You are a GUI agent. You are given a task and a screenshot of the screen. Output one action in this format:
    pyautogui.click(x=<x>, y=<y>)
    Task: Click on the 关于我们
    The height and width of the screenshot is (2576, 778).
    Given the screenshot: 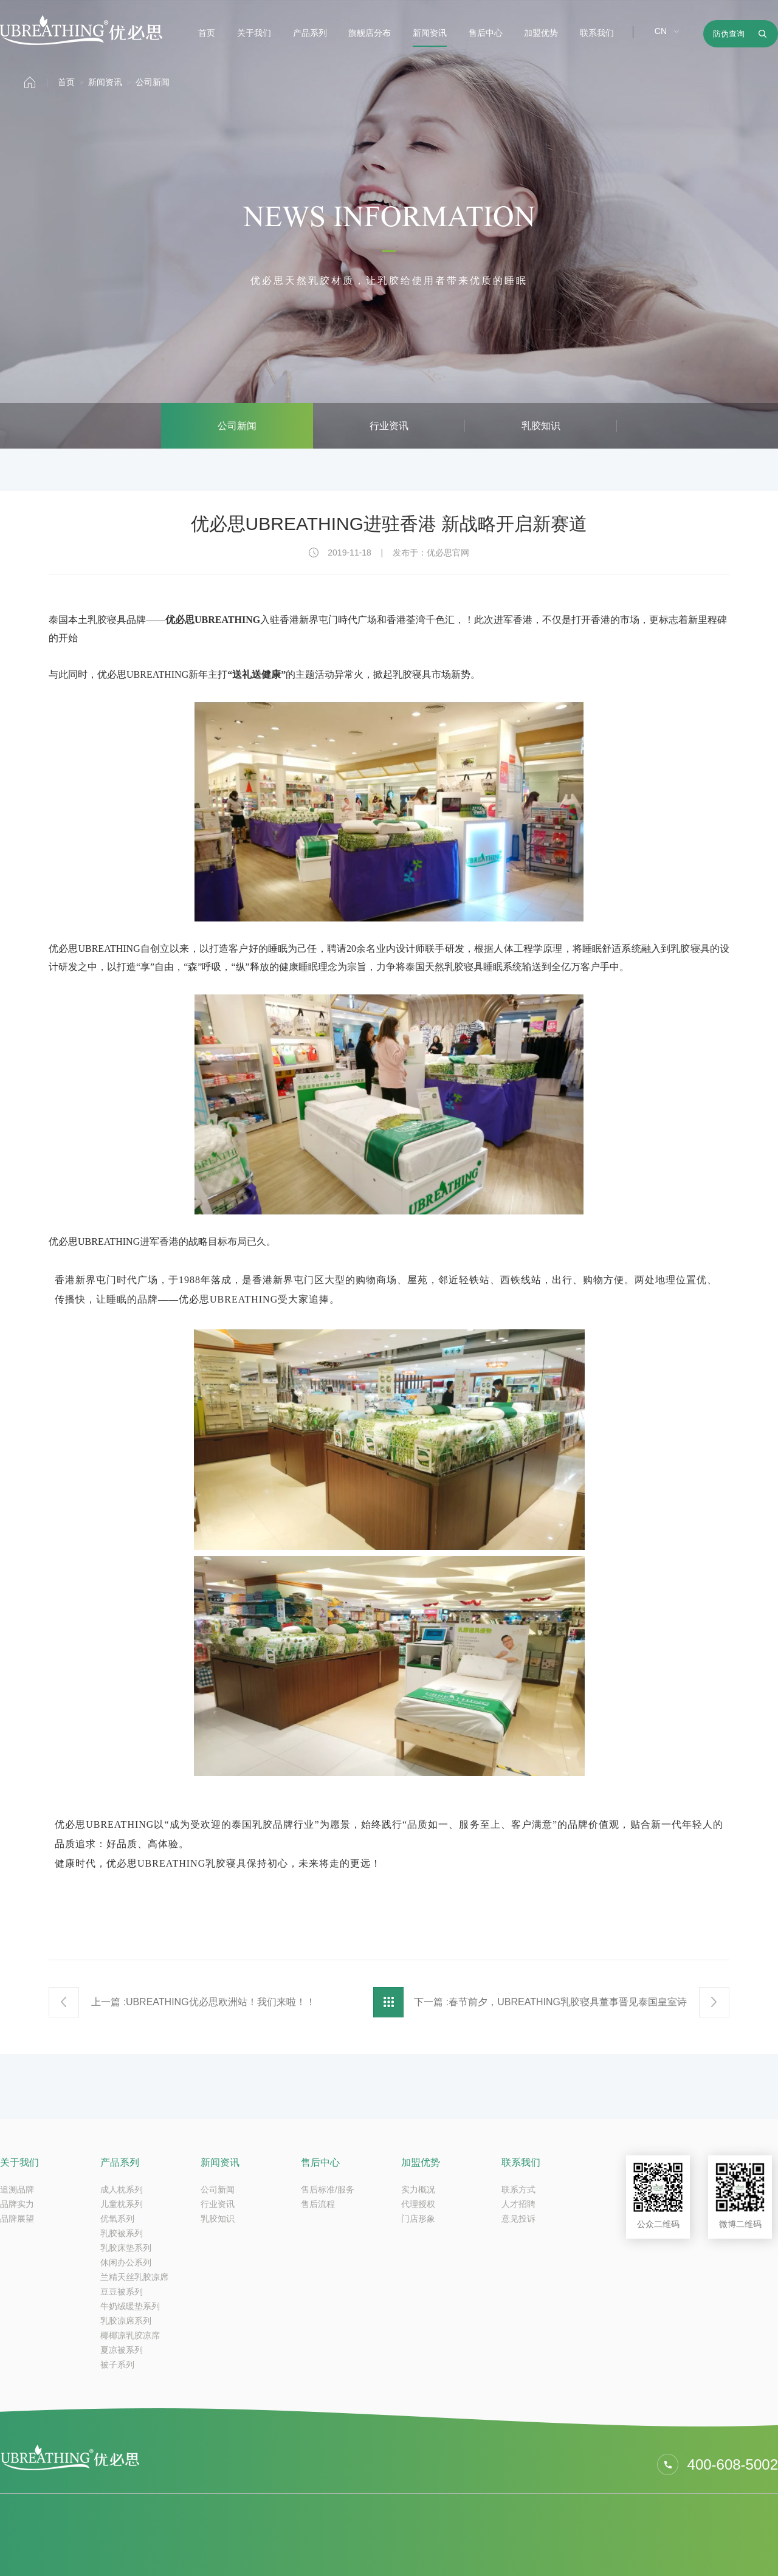 What is the action you would take?
    pyautogui.click(x=254, y=33)
    